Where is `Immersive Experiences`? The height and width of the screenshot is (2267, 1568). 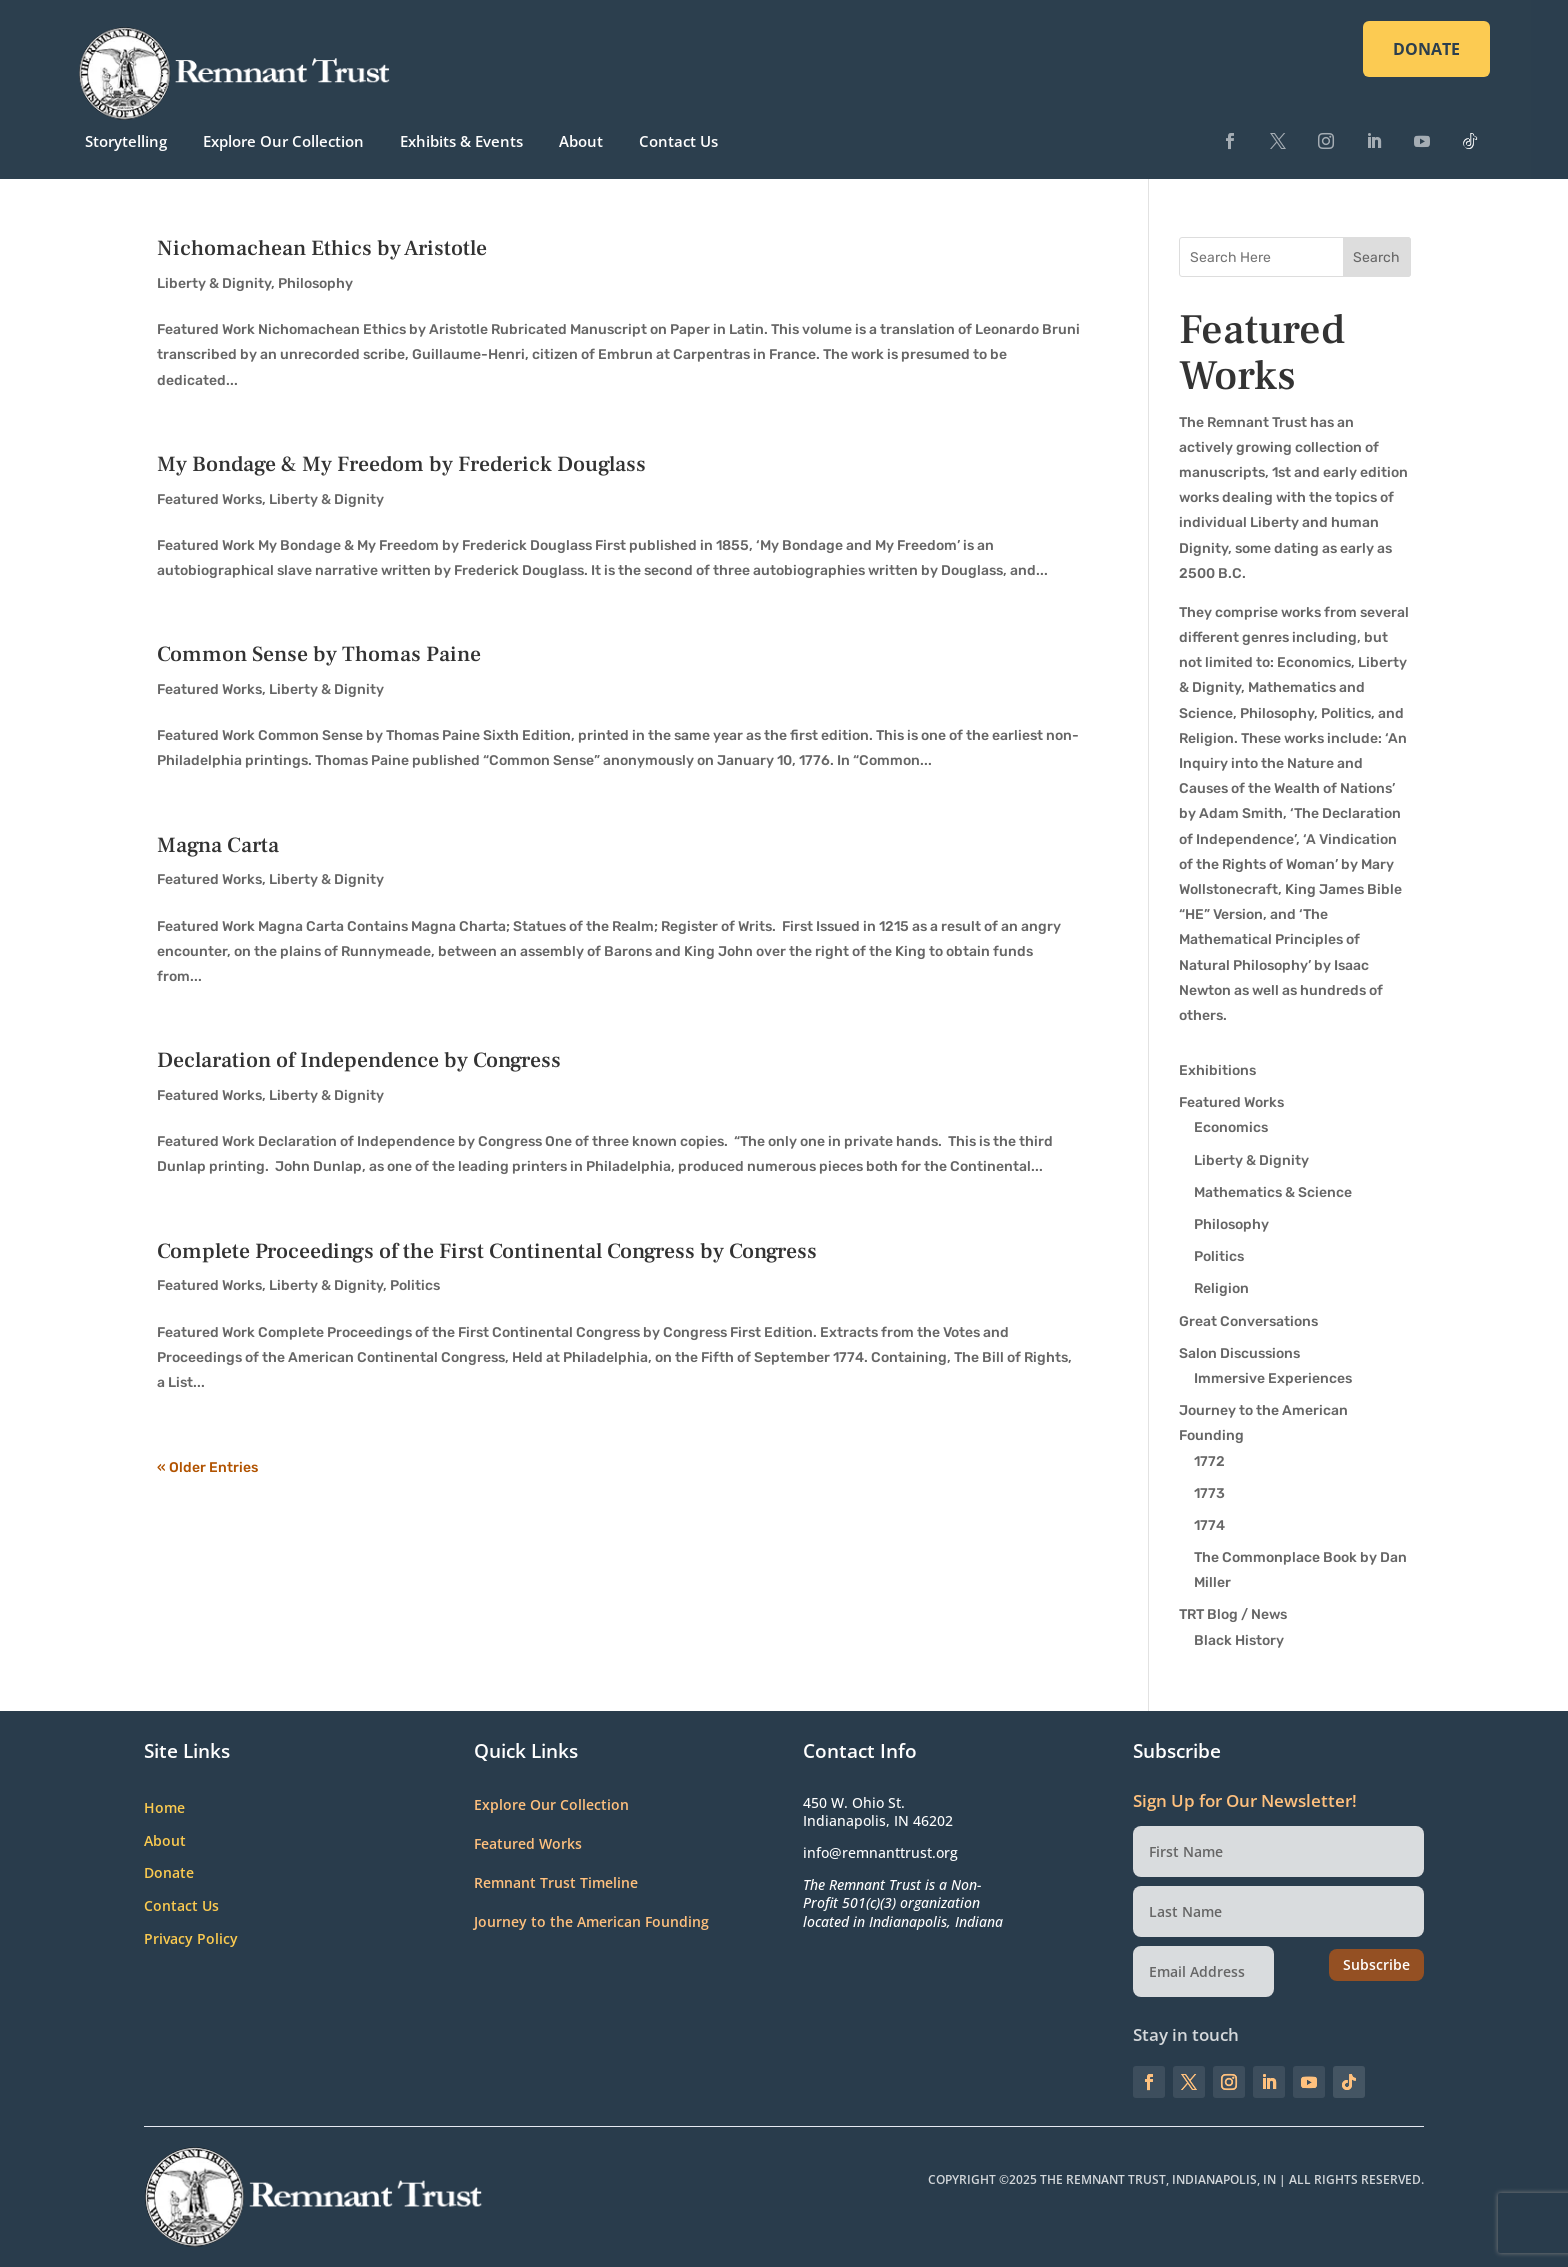 Immersive Experiences is located at coordinates (1273, 1378).